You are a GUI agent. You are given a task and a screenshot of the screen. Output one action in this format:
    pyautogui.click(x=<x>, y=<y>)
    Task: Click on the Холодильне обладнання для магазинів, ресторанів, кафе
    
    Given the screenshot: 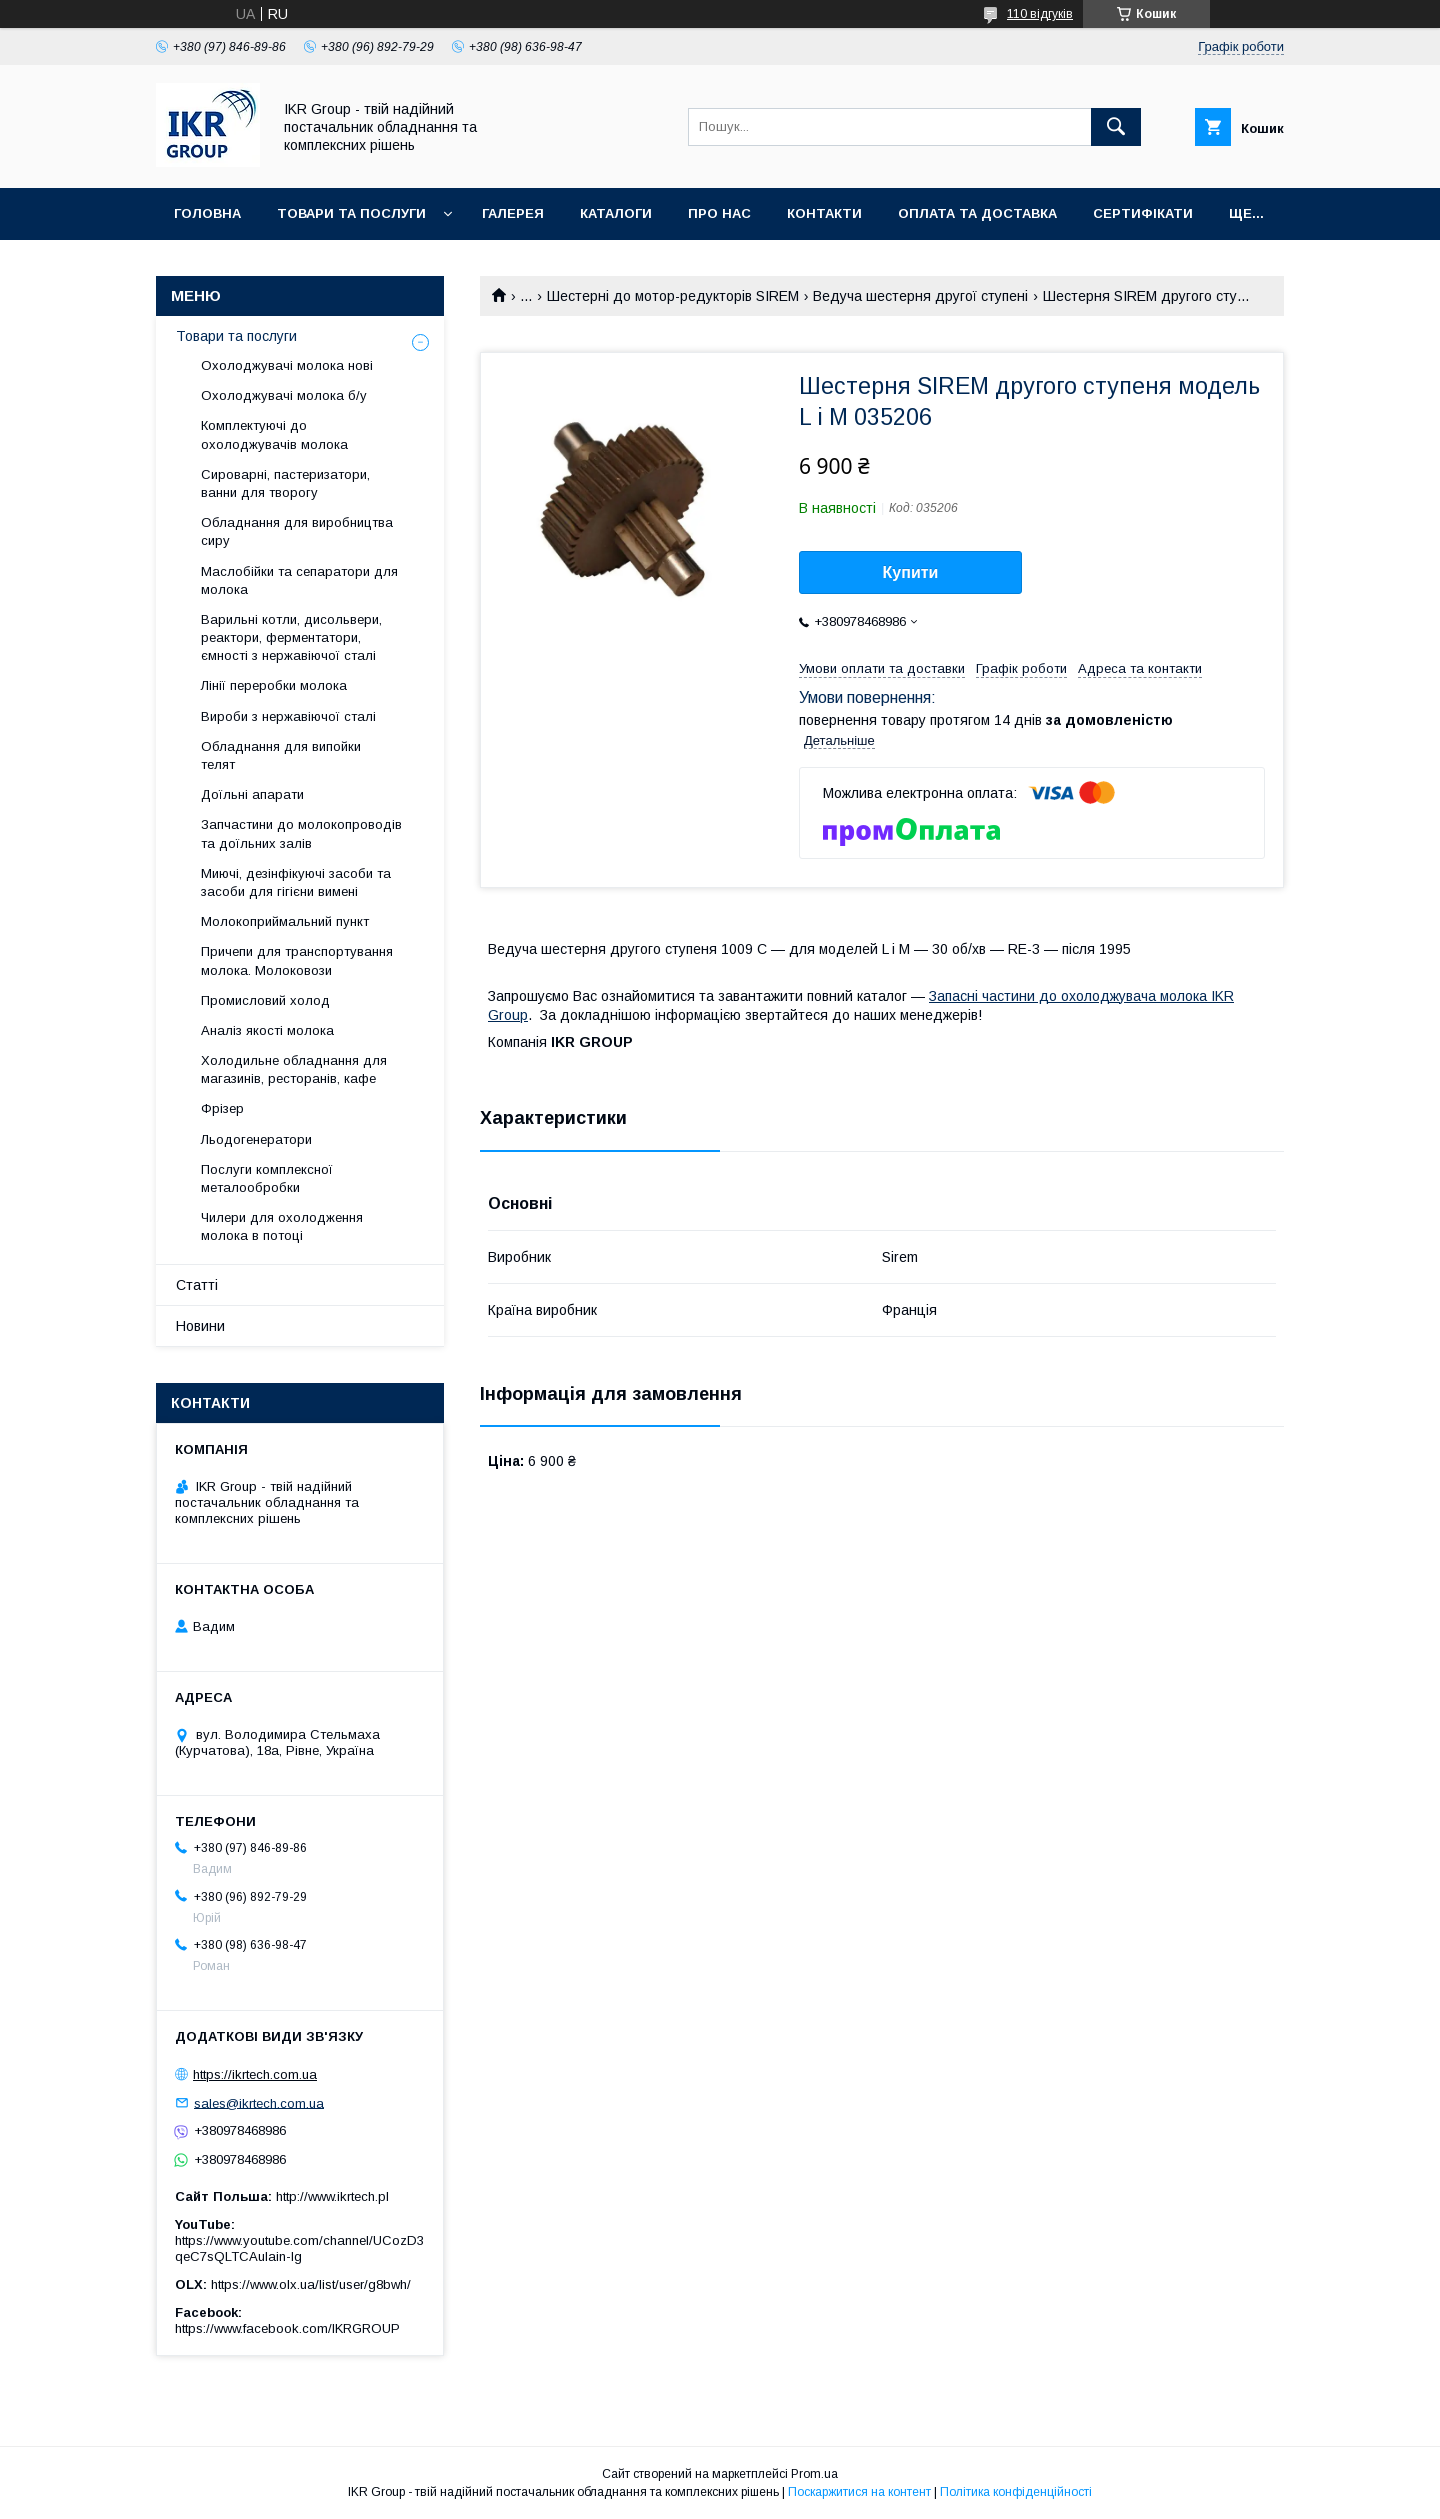 What is the action you would take?
    pyautogui.click(x=294, y=1069)
    